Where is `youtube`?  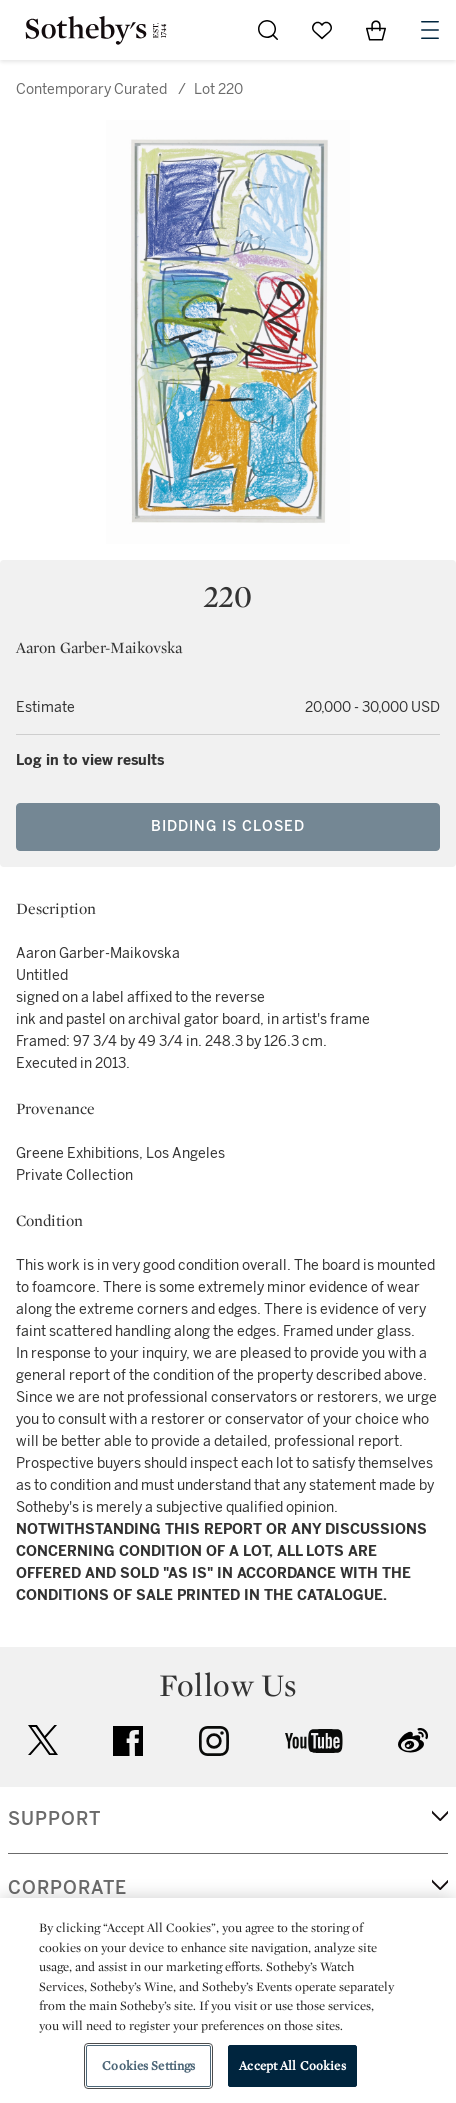 youtube is located at coordinates (314, 1741).